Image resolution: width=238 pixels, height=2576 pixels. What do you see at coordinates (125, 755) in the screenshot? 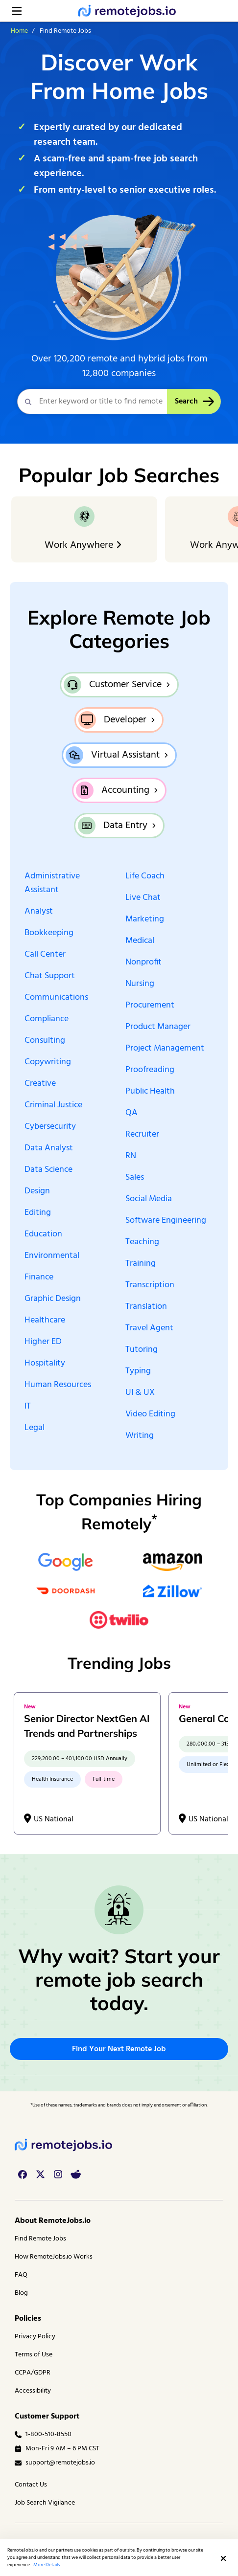
I see `Virtual Assistant` at bounding box center [125, 755].